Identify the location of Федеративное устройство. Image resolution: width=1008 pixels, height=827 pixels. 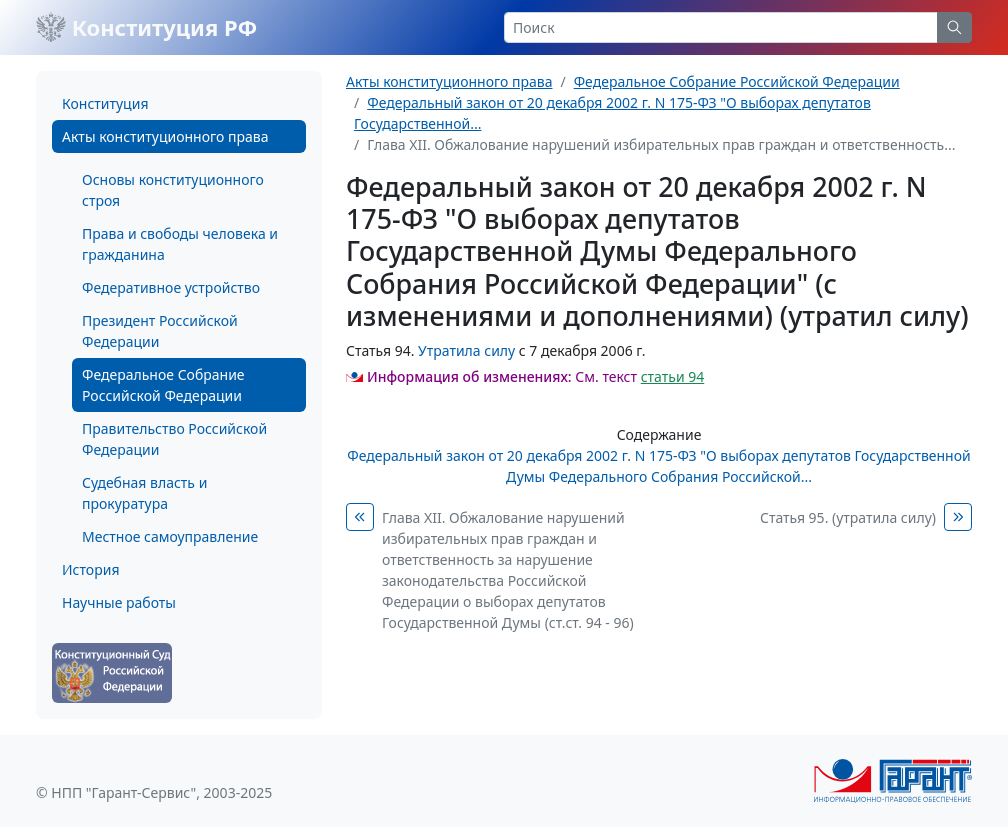
(171, 287).